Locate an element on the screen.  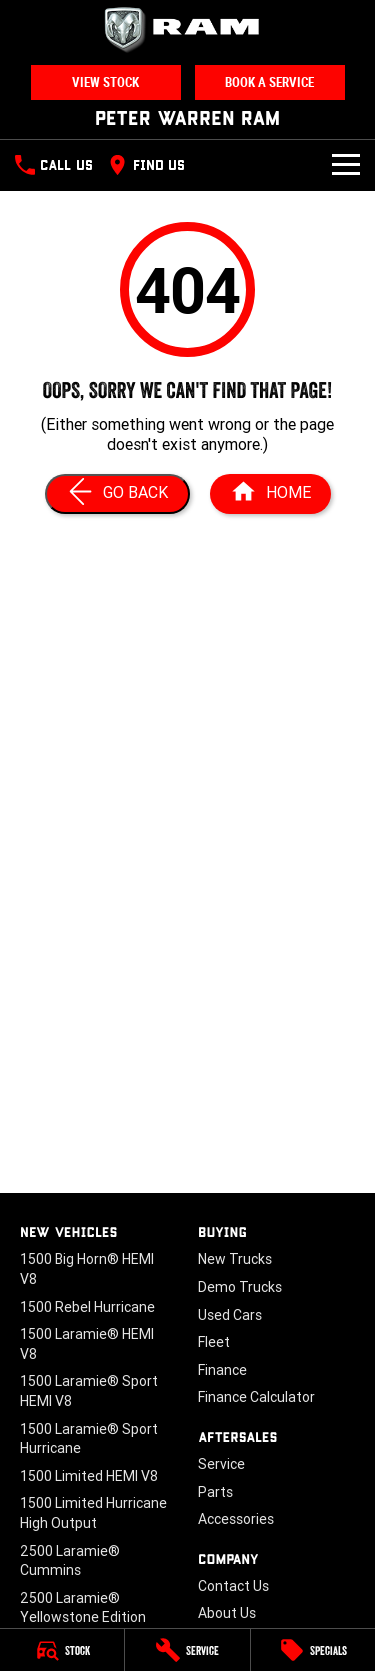
1500 Laramie® Sport HEMI V8 is located at coordinates (89, 1391).